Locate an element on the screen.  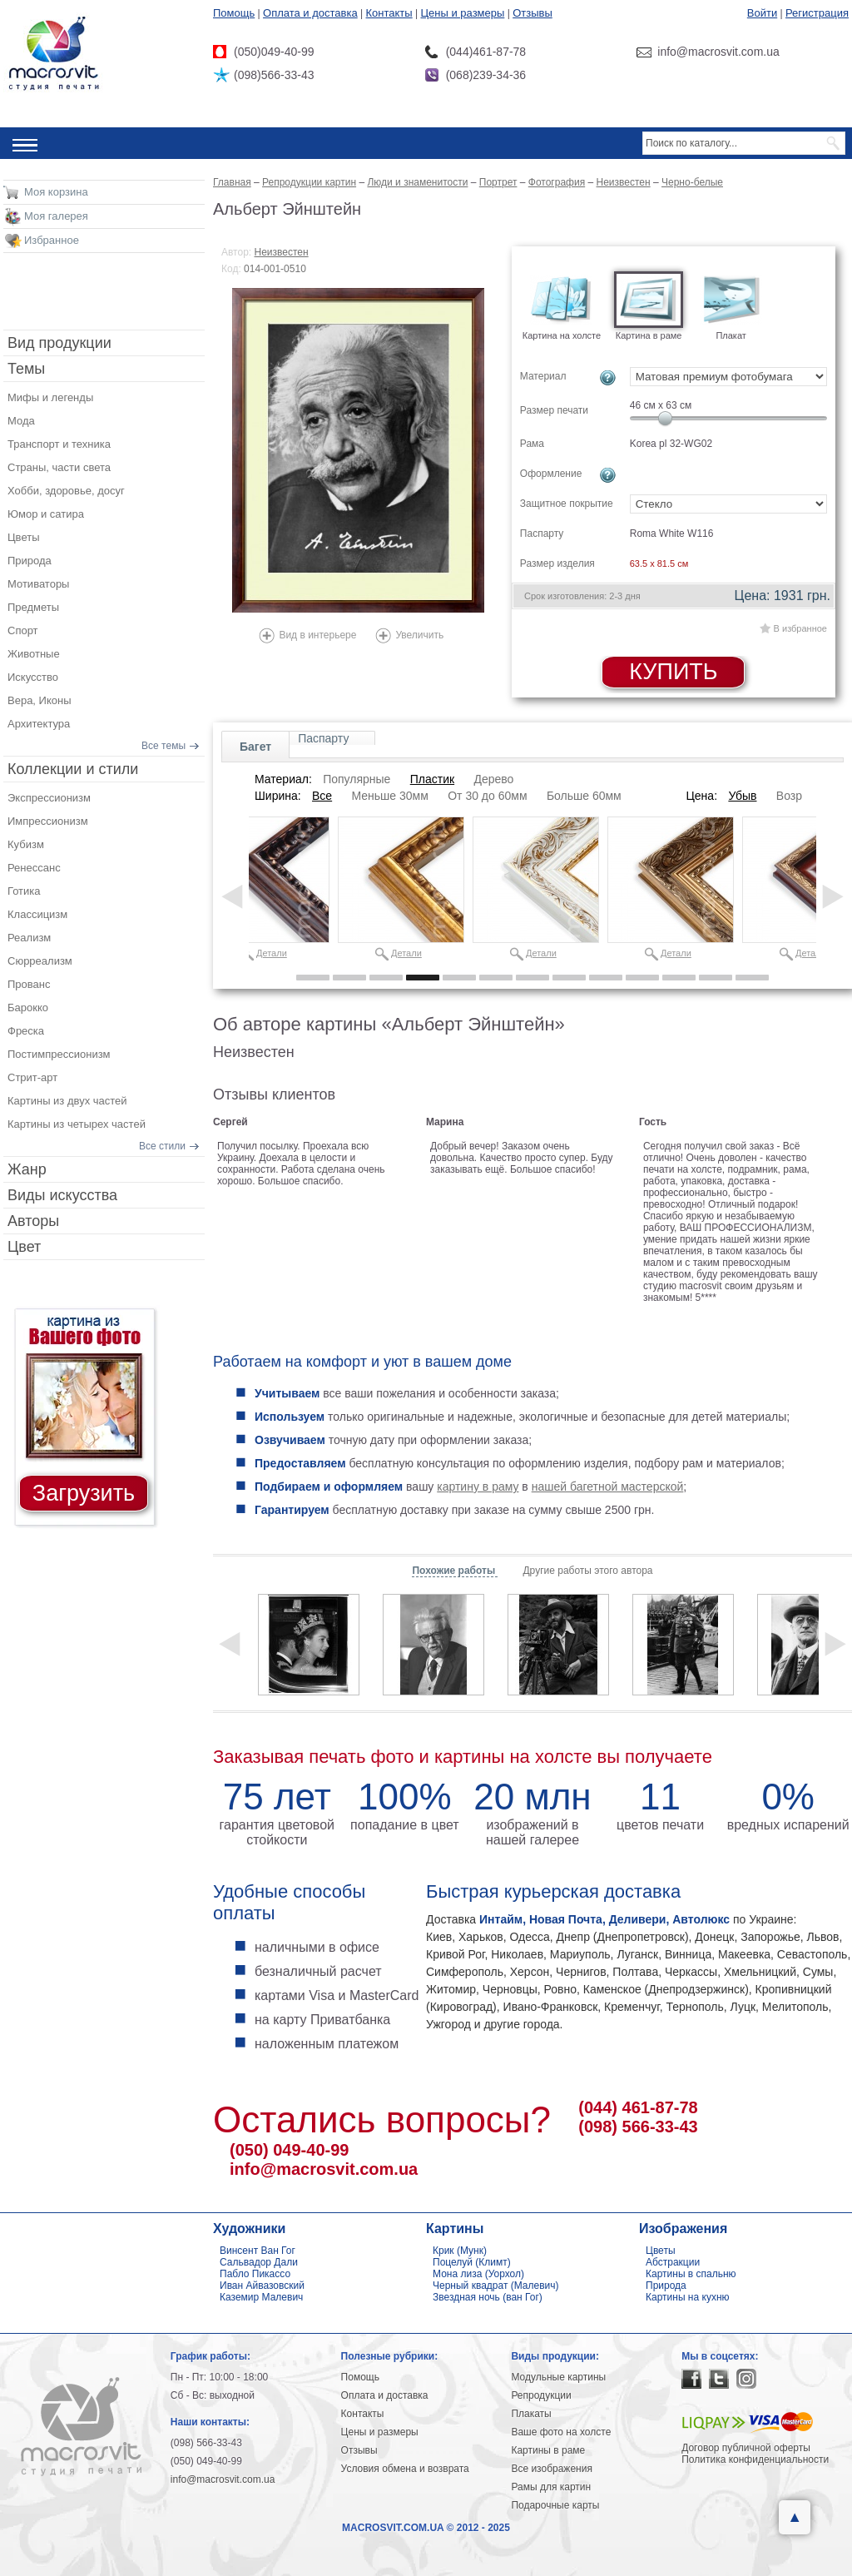
Убыв is located at coordinates (742, 795).